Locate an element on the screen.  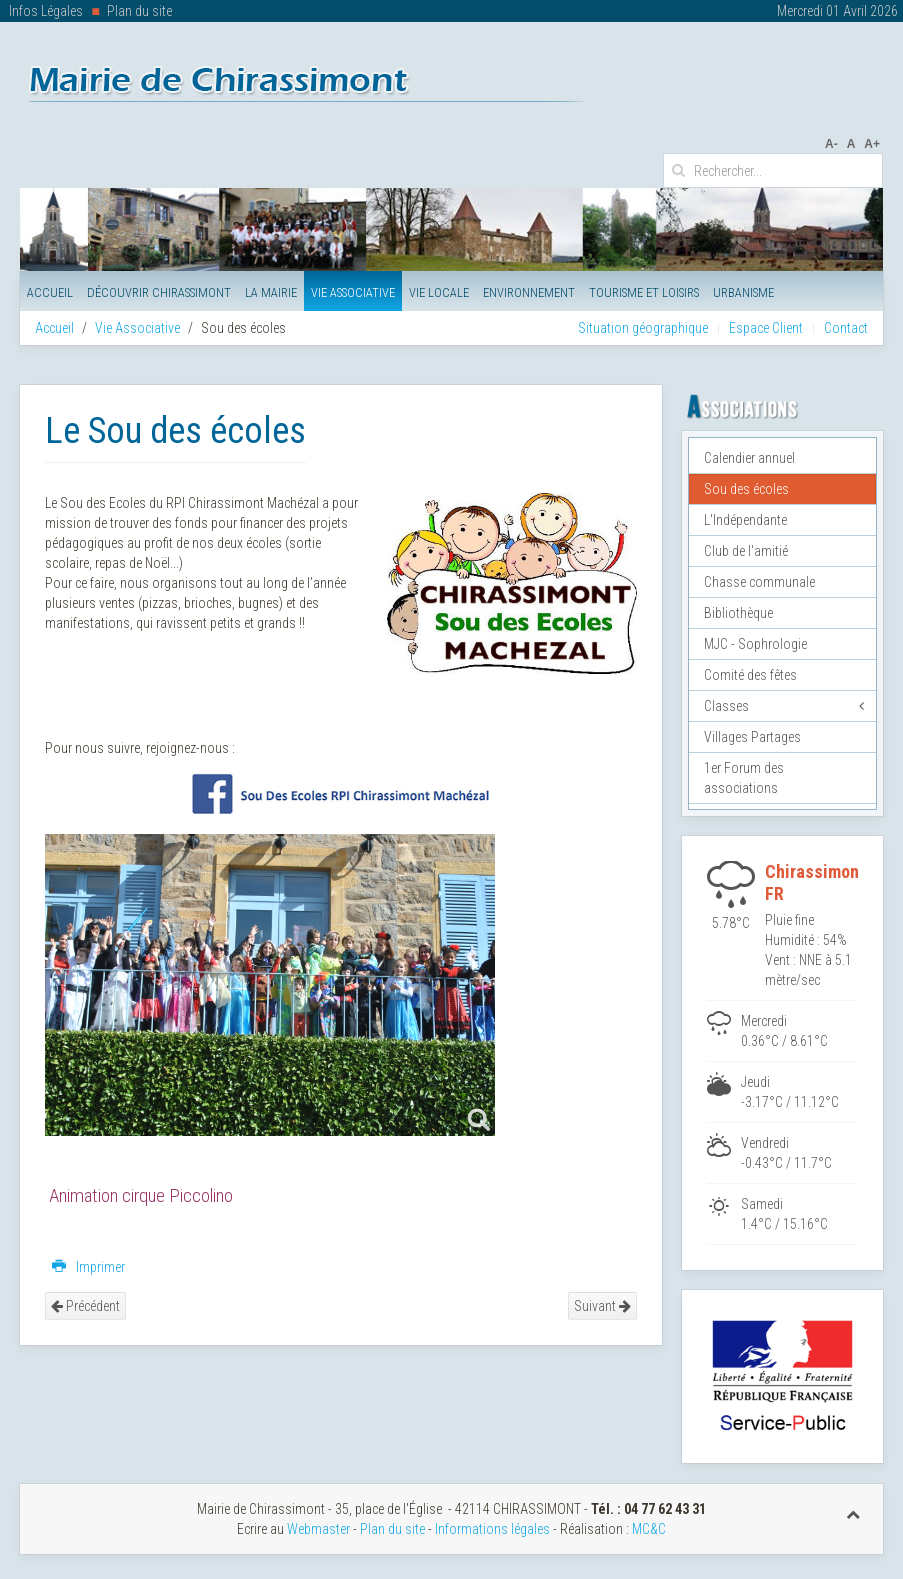
Précédent is located at coordinates (85, 1306).